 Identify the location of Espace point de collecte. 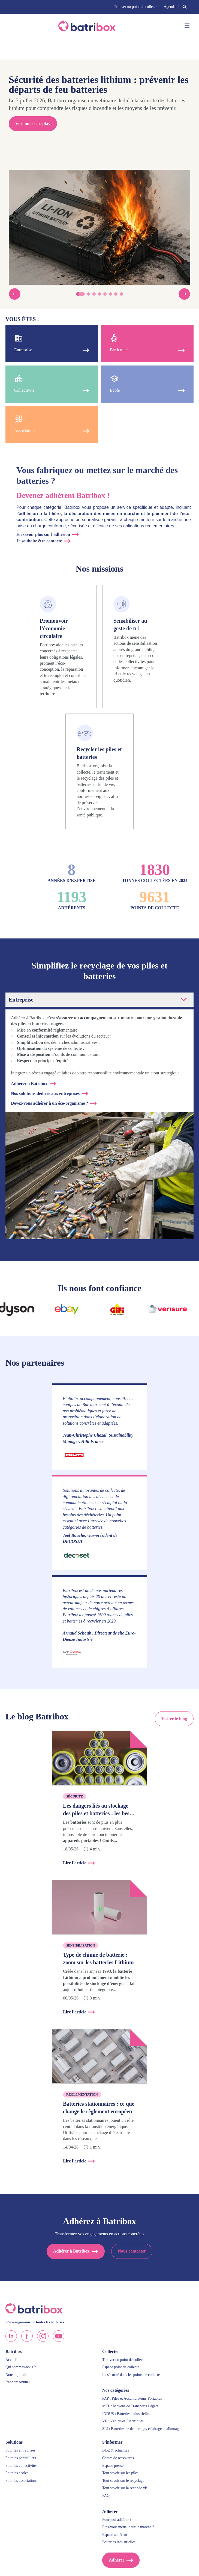
(120, 2367).